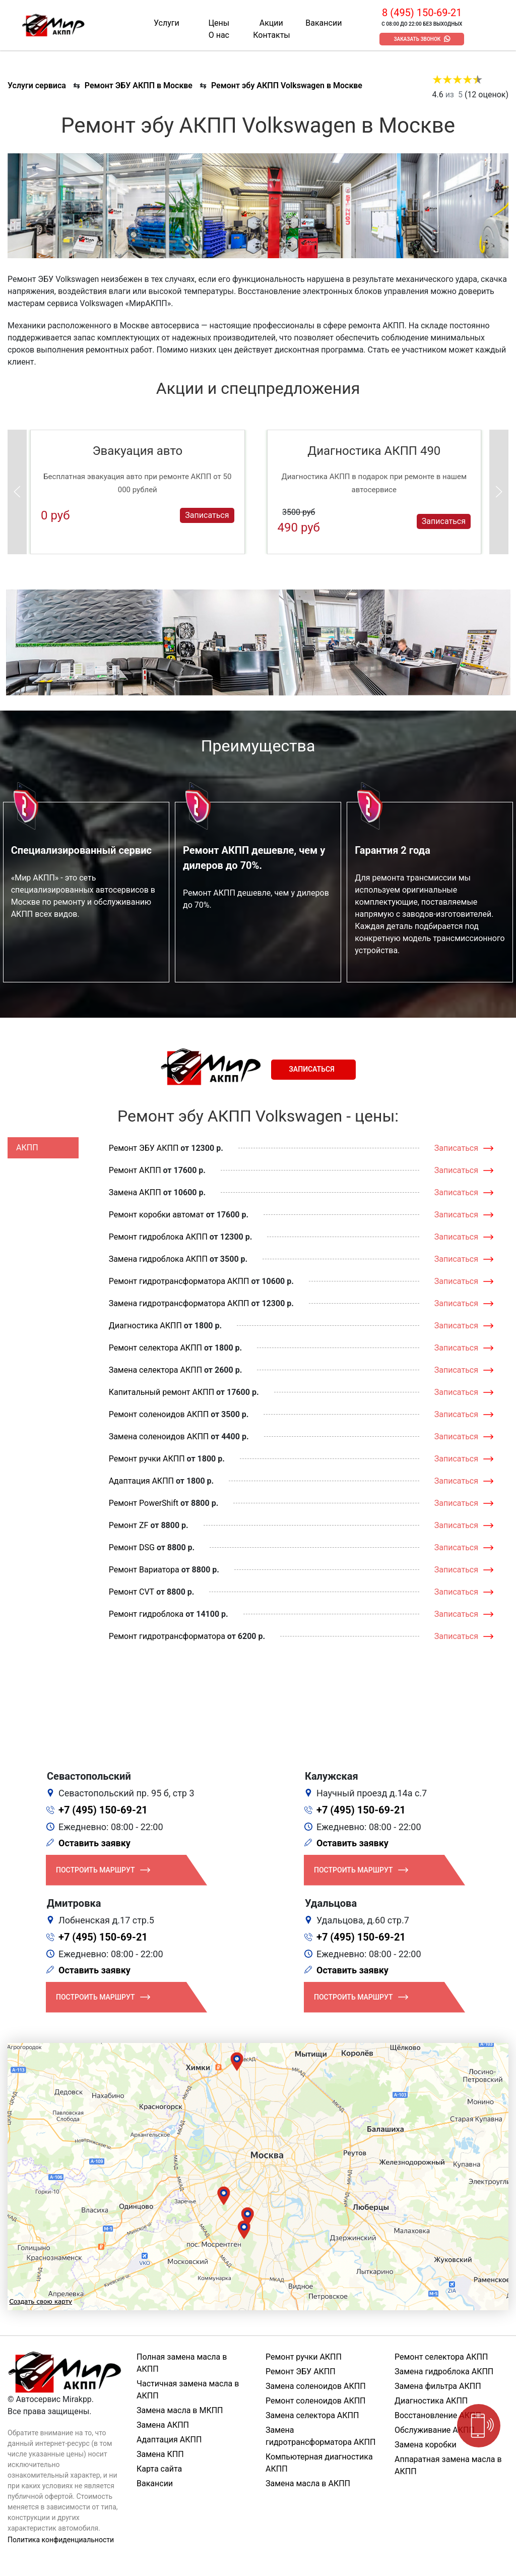 The width and height of the screenshot is (516, 2576). What do you see at coordinates (135, 1192) in the screenshot?
I see `Замена АКПП` at bounding box center [135, 1192].